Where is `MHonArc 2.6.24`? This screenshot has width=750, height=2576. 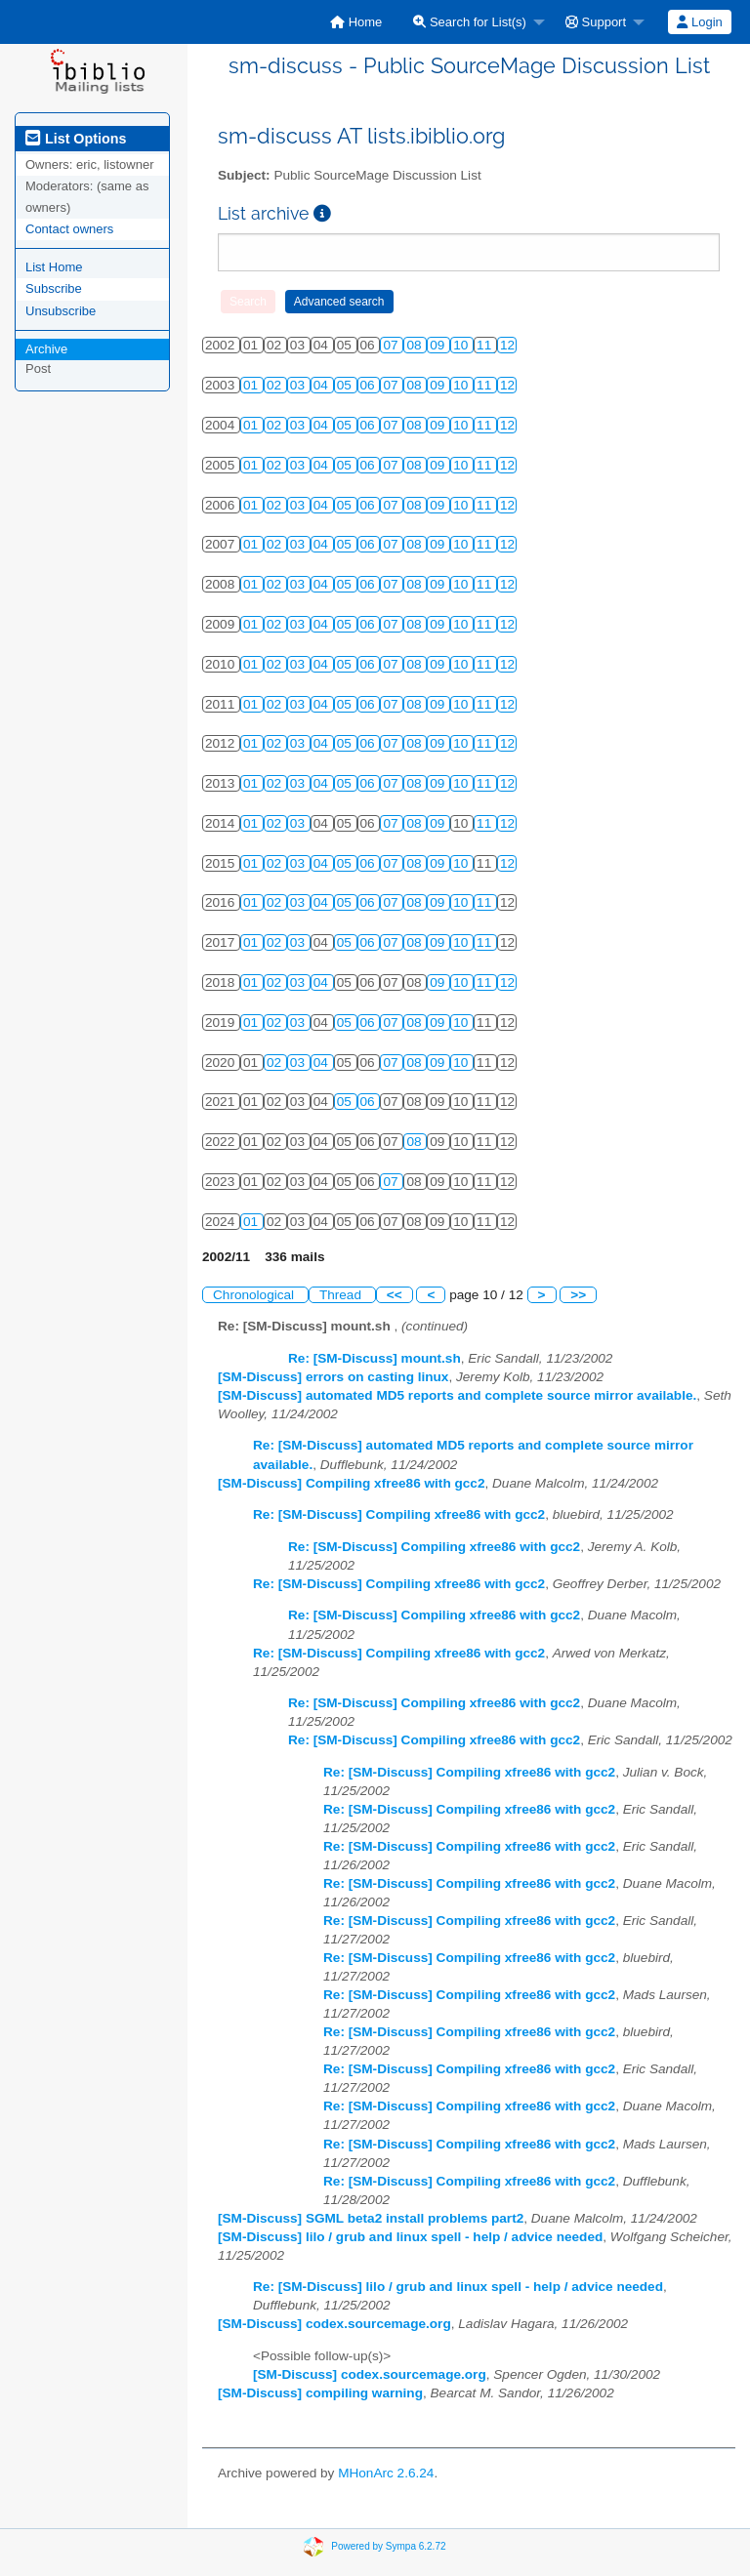
MHonArc 2.6.24 is located at coordinates (386, 2473).